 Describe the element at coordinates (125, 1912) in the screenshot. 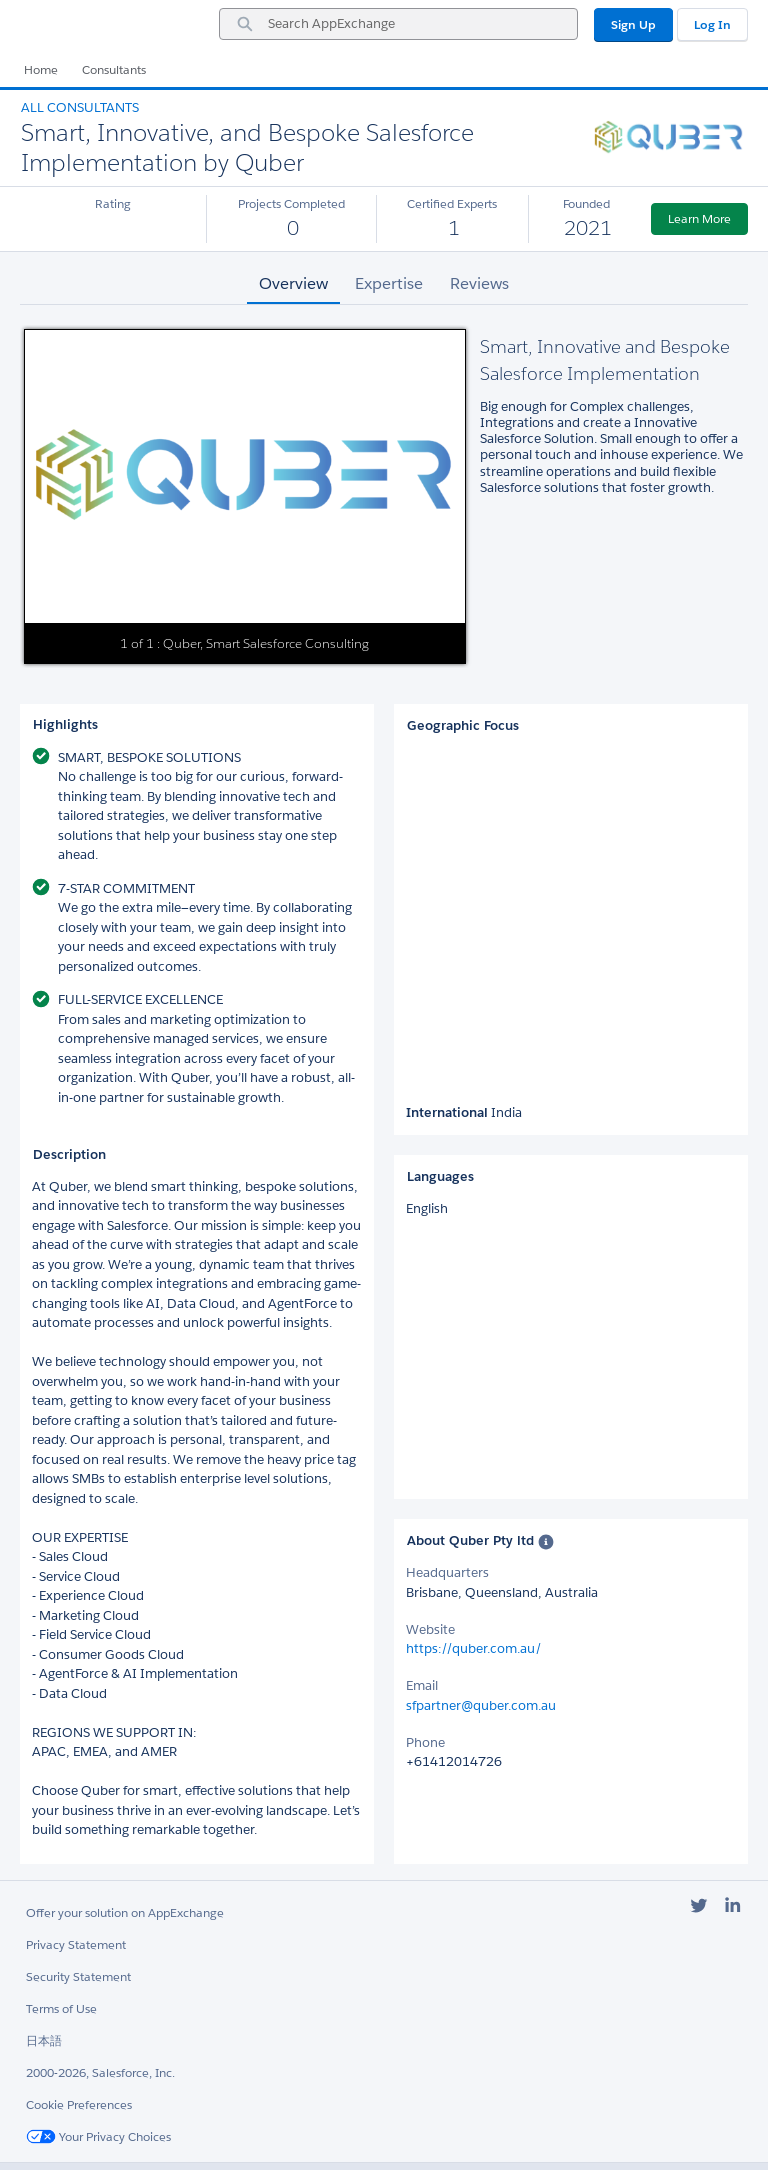

I see `Offer your solution on AppExchange` at that location.